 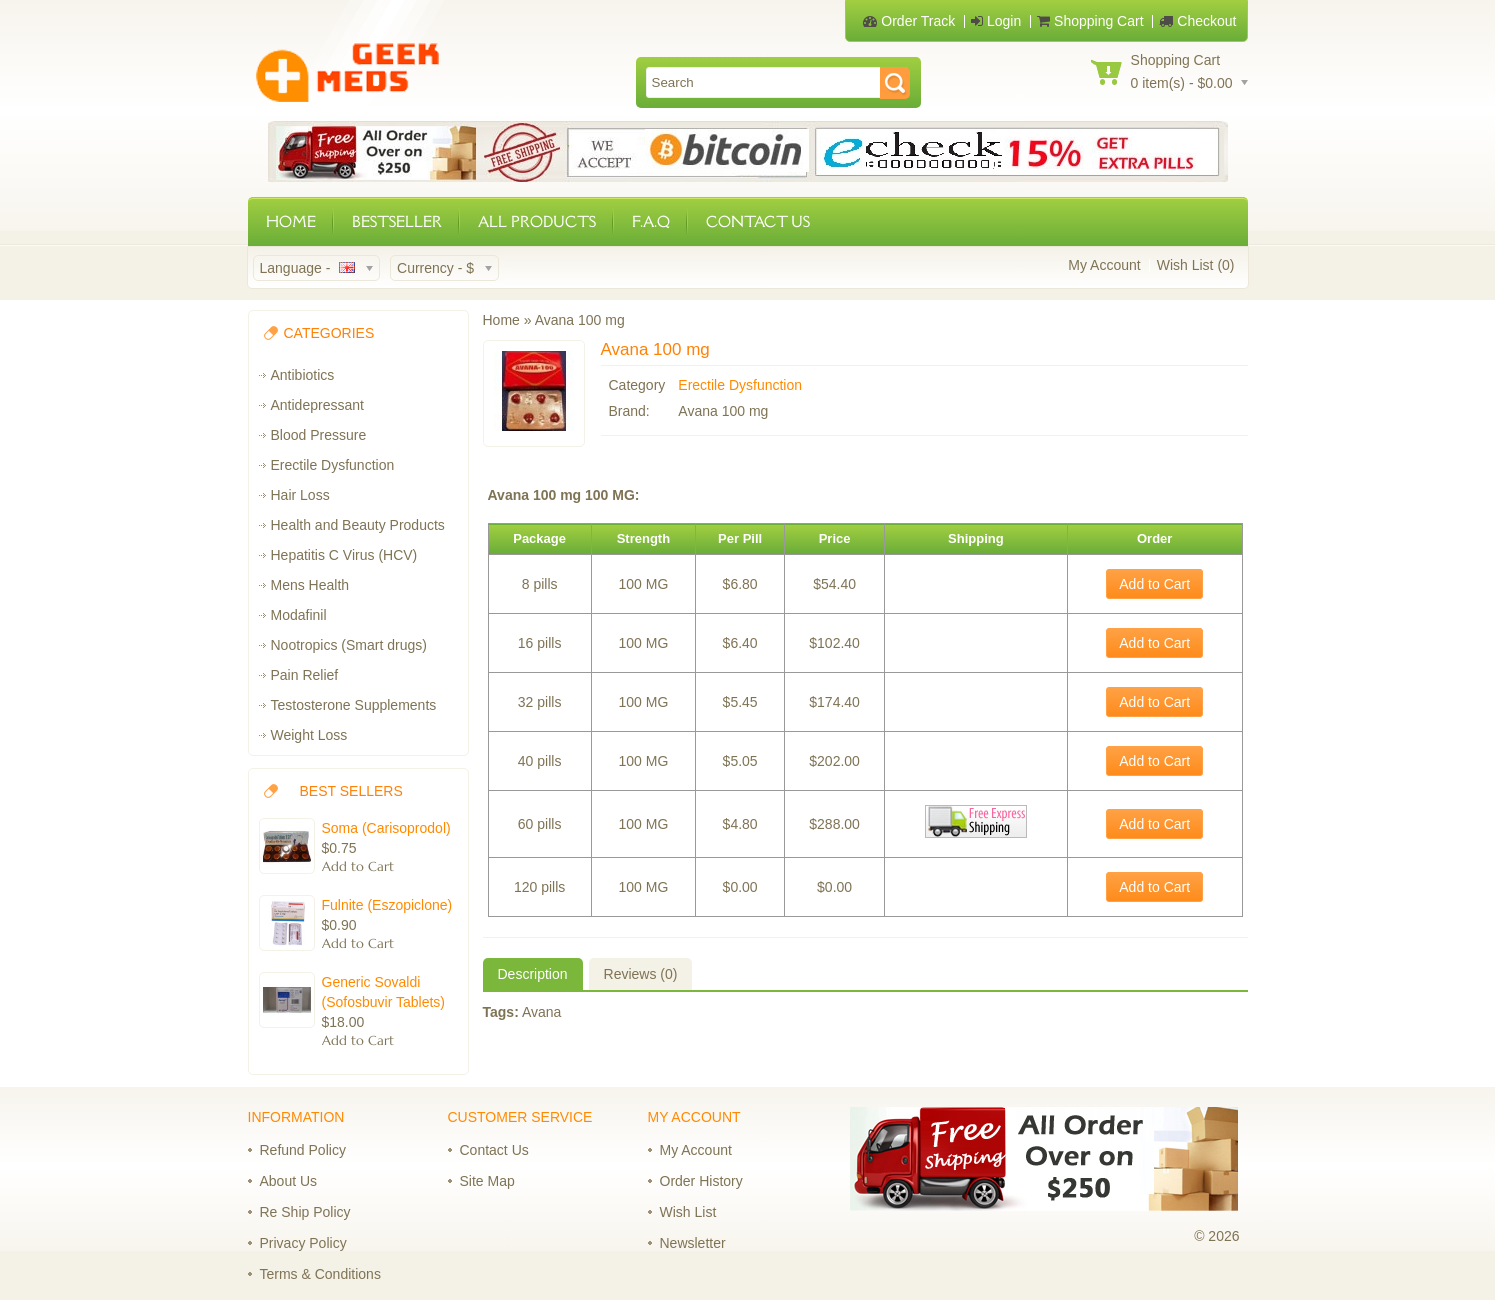 What do you see at coordinates (387, 905) in the screenshot?
I see `Fulnite (Eszopiclone)` at bounding box center [387, 905].